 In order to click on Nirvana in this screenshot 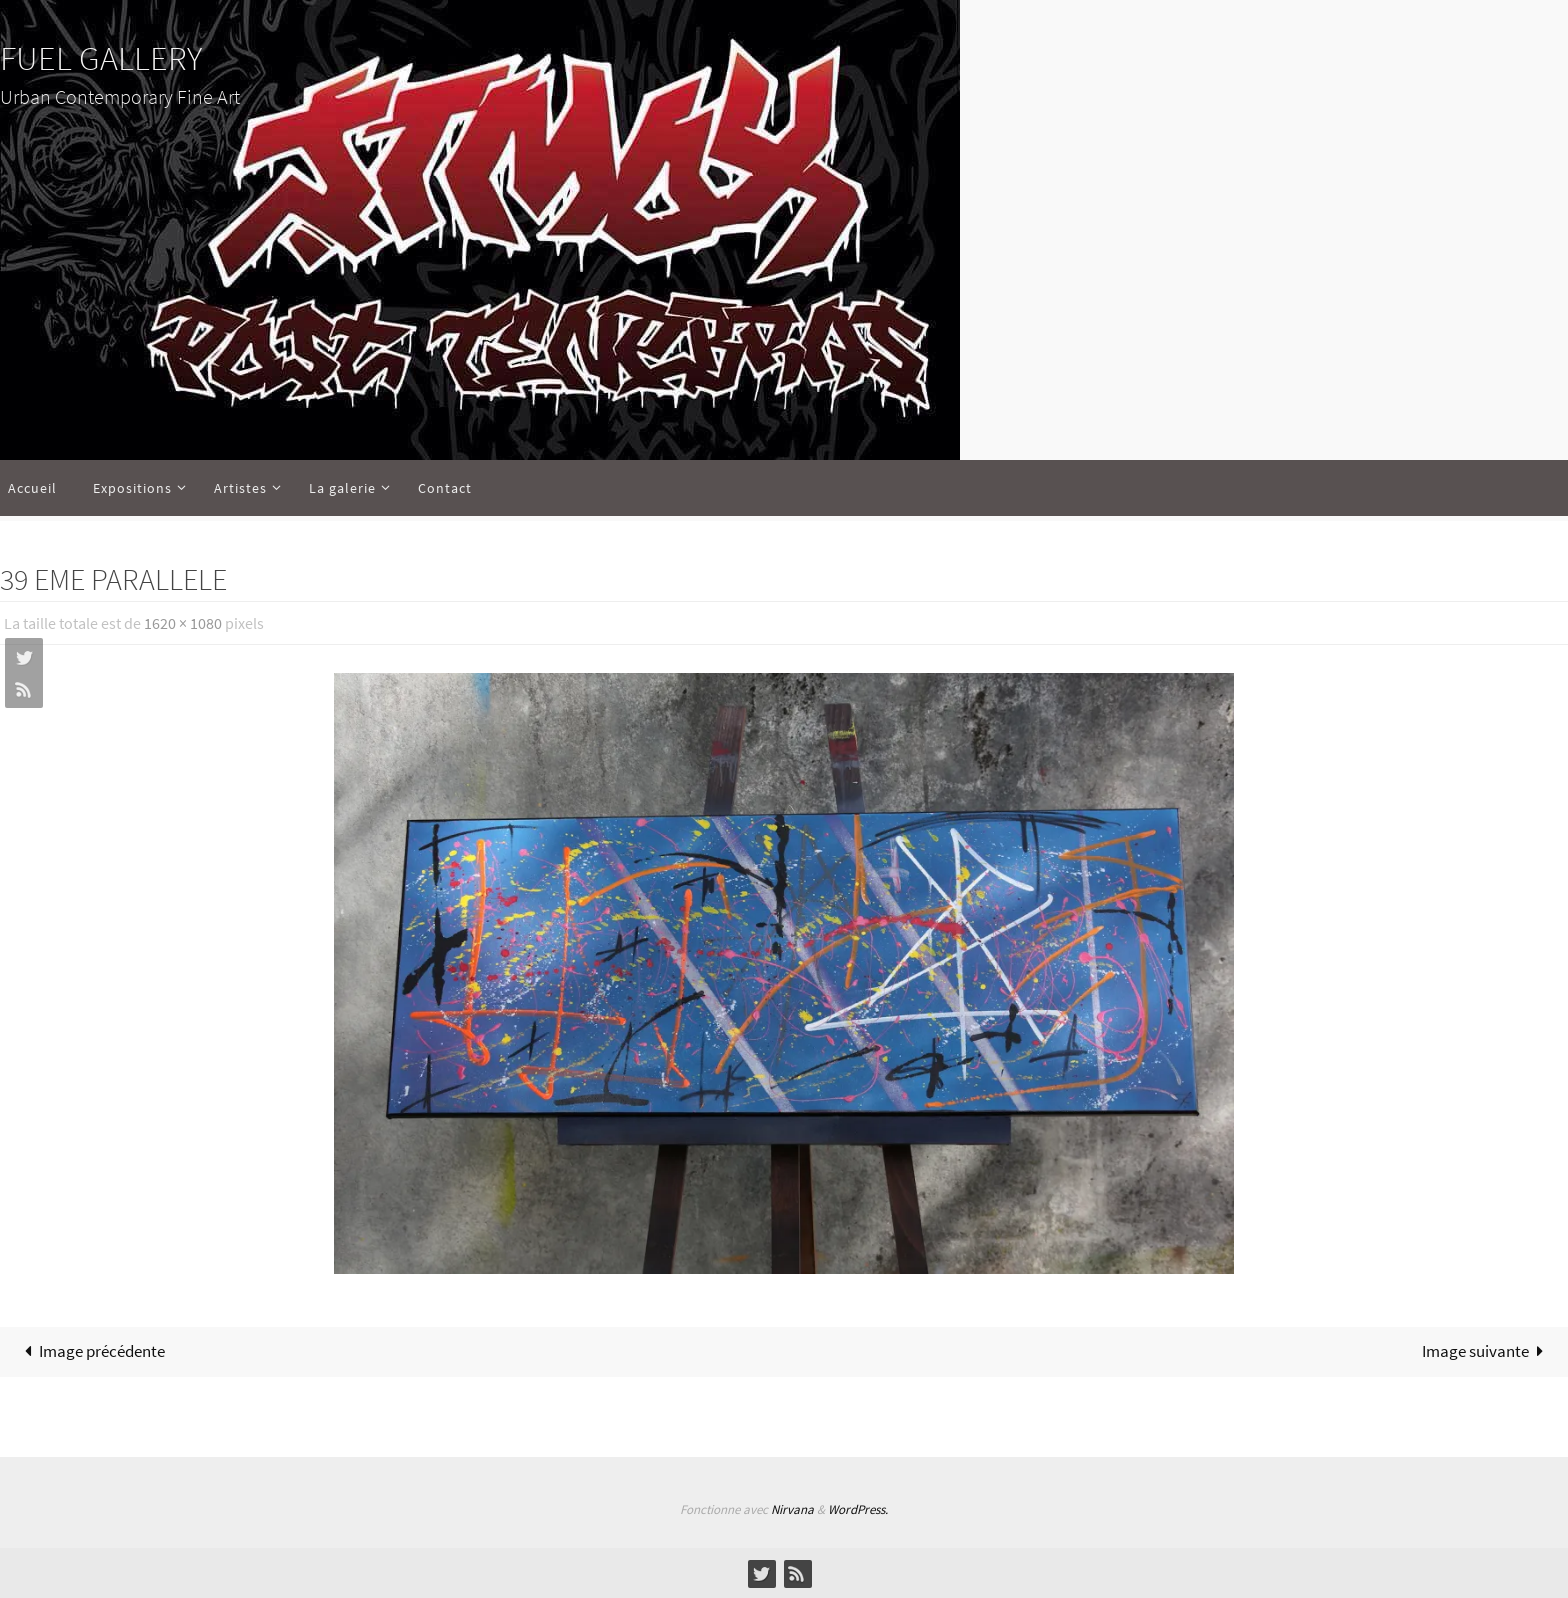, I will do `click(792, 1509)`.